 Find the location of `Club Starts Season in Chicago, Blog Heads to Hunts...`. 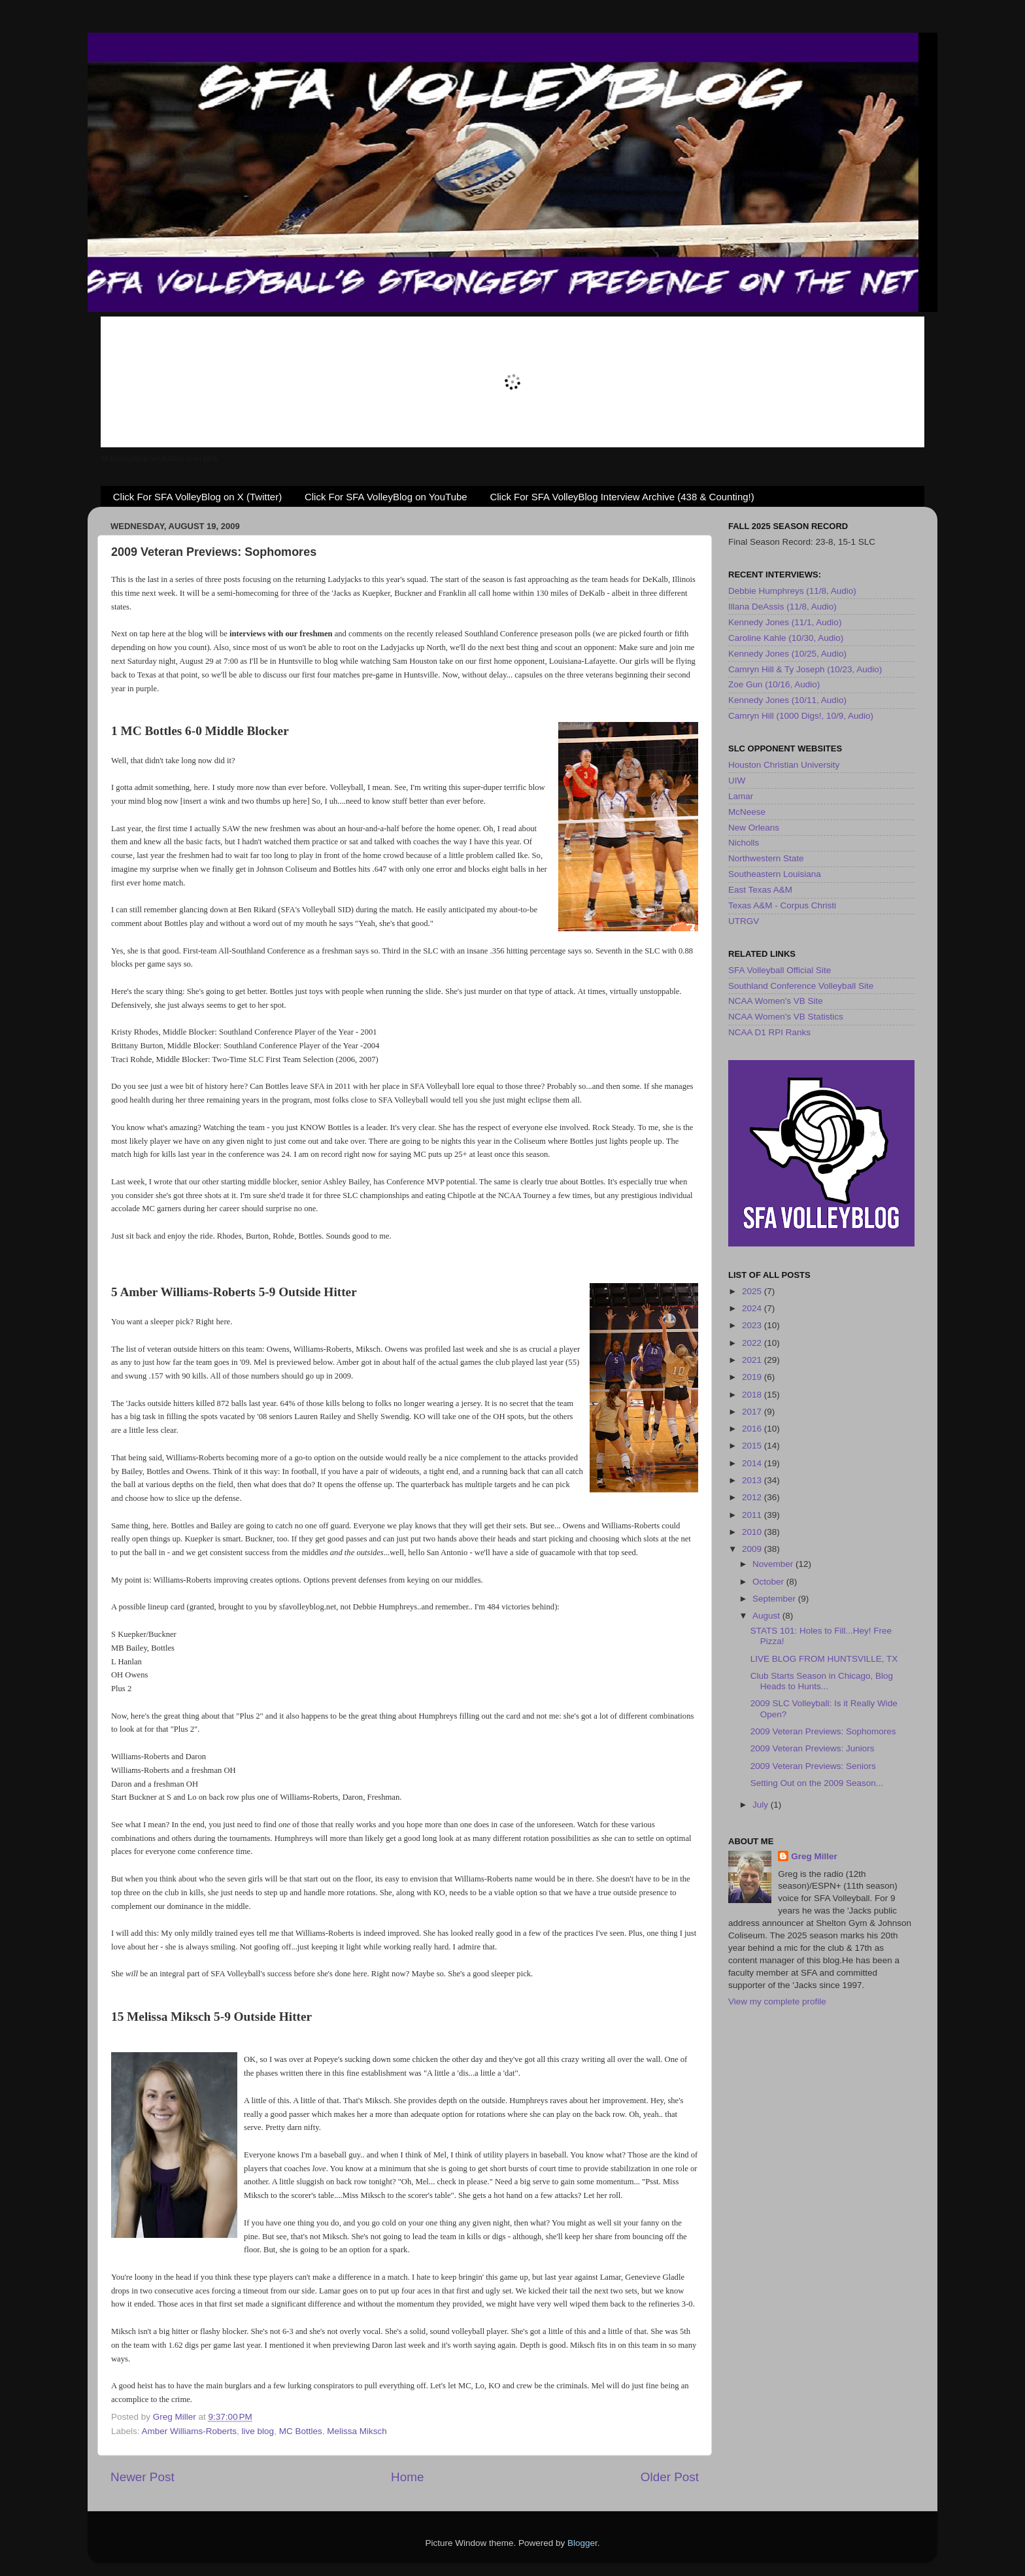

Club Starts Season in Chicago, Blog Heads to Hunts... is located at coordinates (821, 1681).